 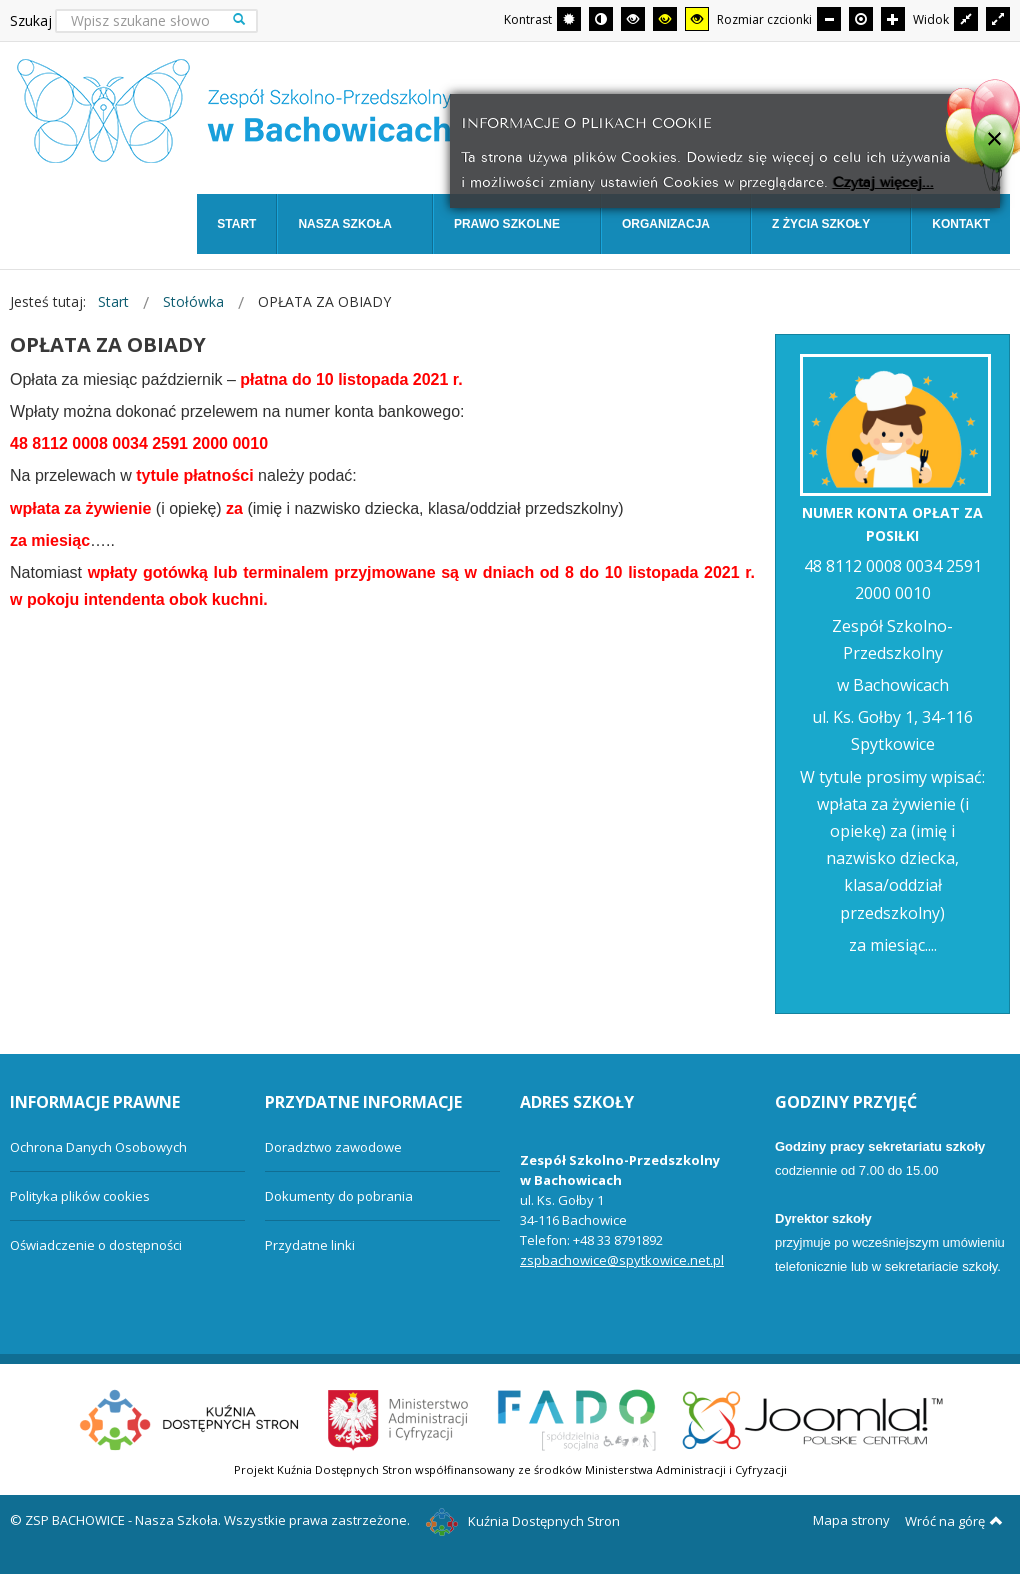 What do you see at coordinates (861, 19) in the screenshot?
I see `[Domyślna czcionka]` at bounding box center [861, 19].